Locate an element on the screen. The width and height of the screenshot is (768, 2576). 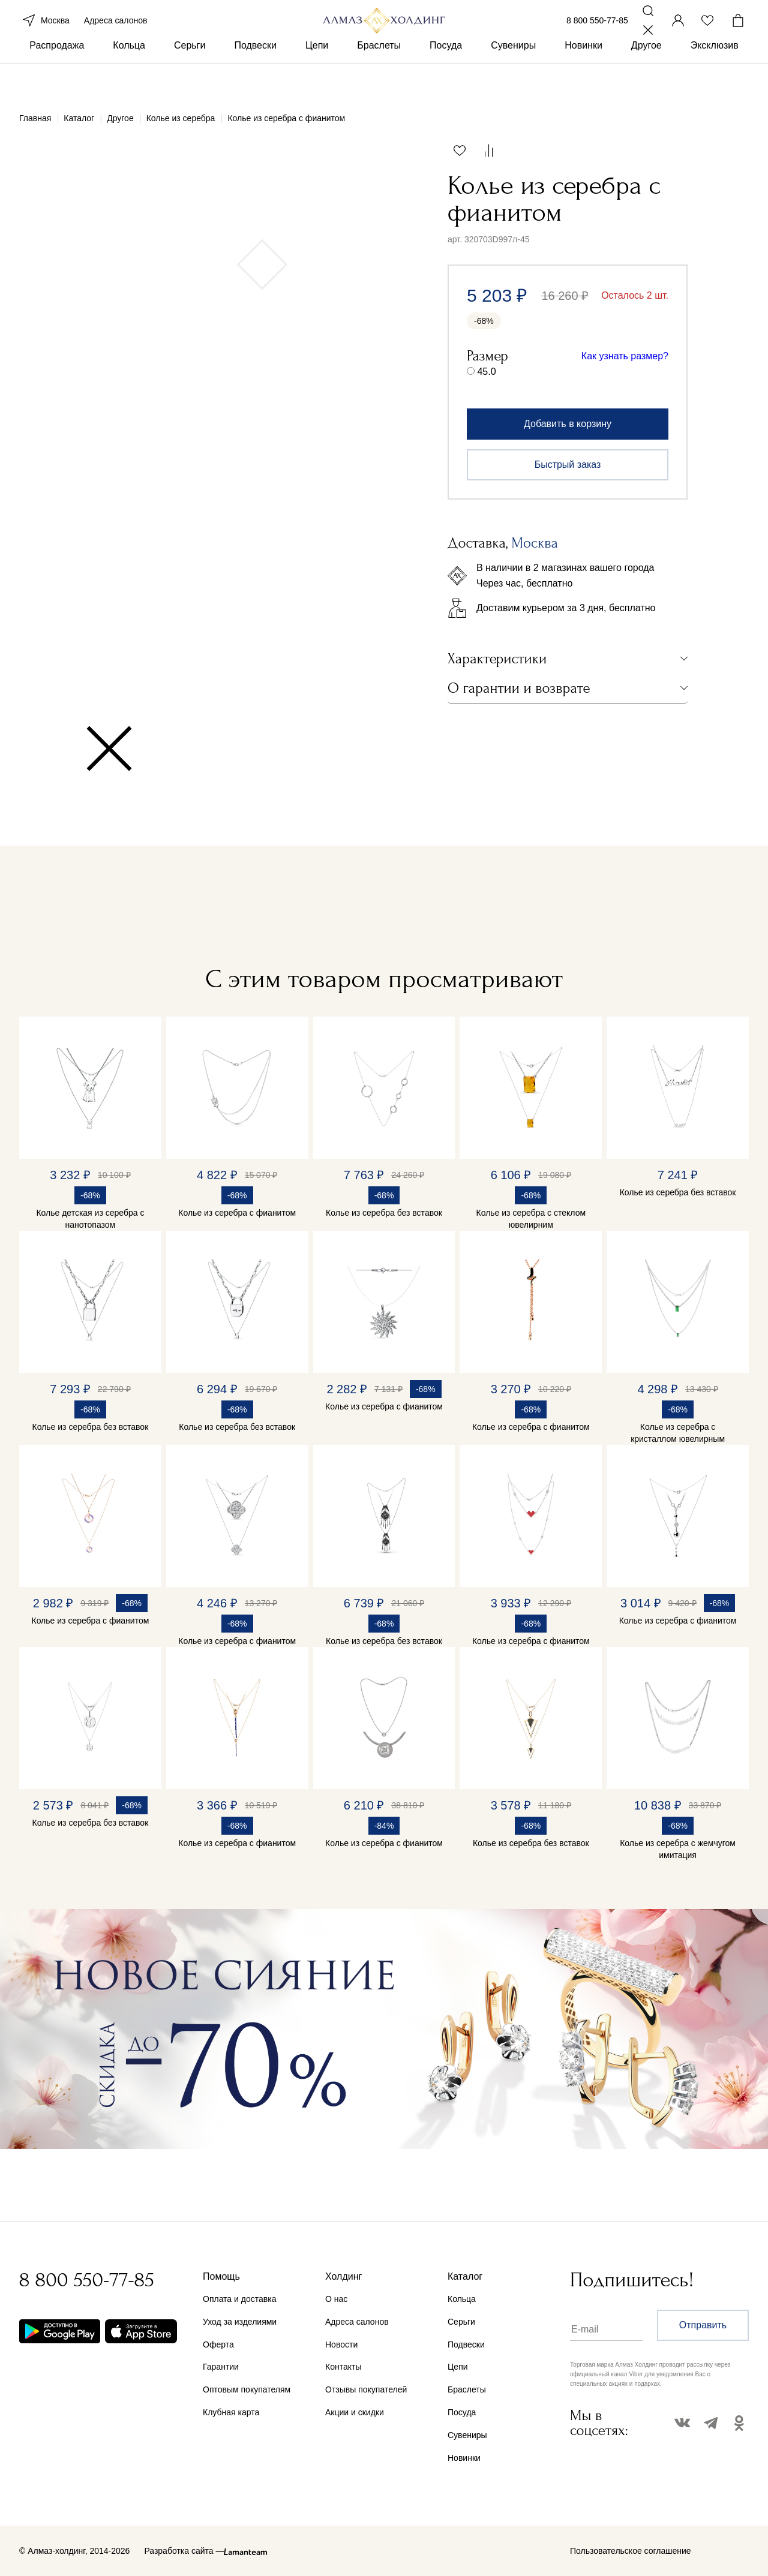
Кольца is located at coordinates (129, 77).